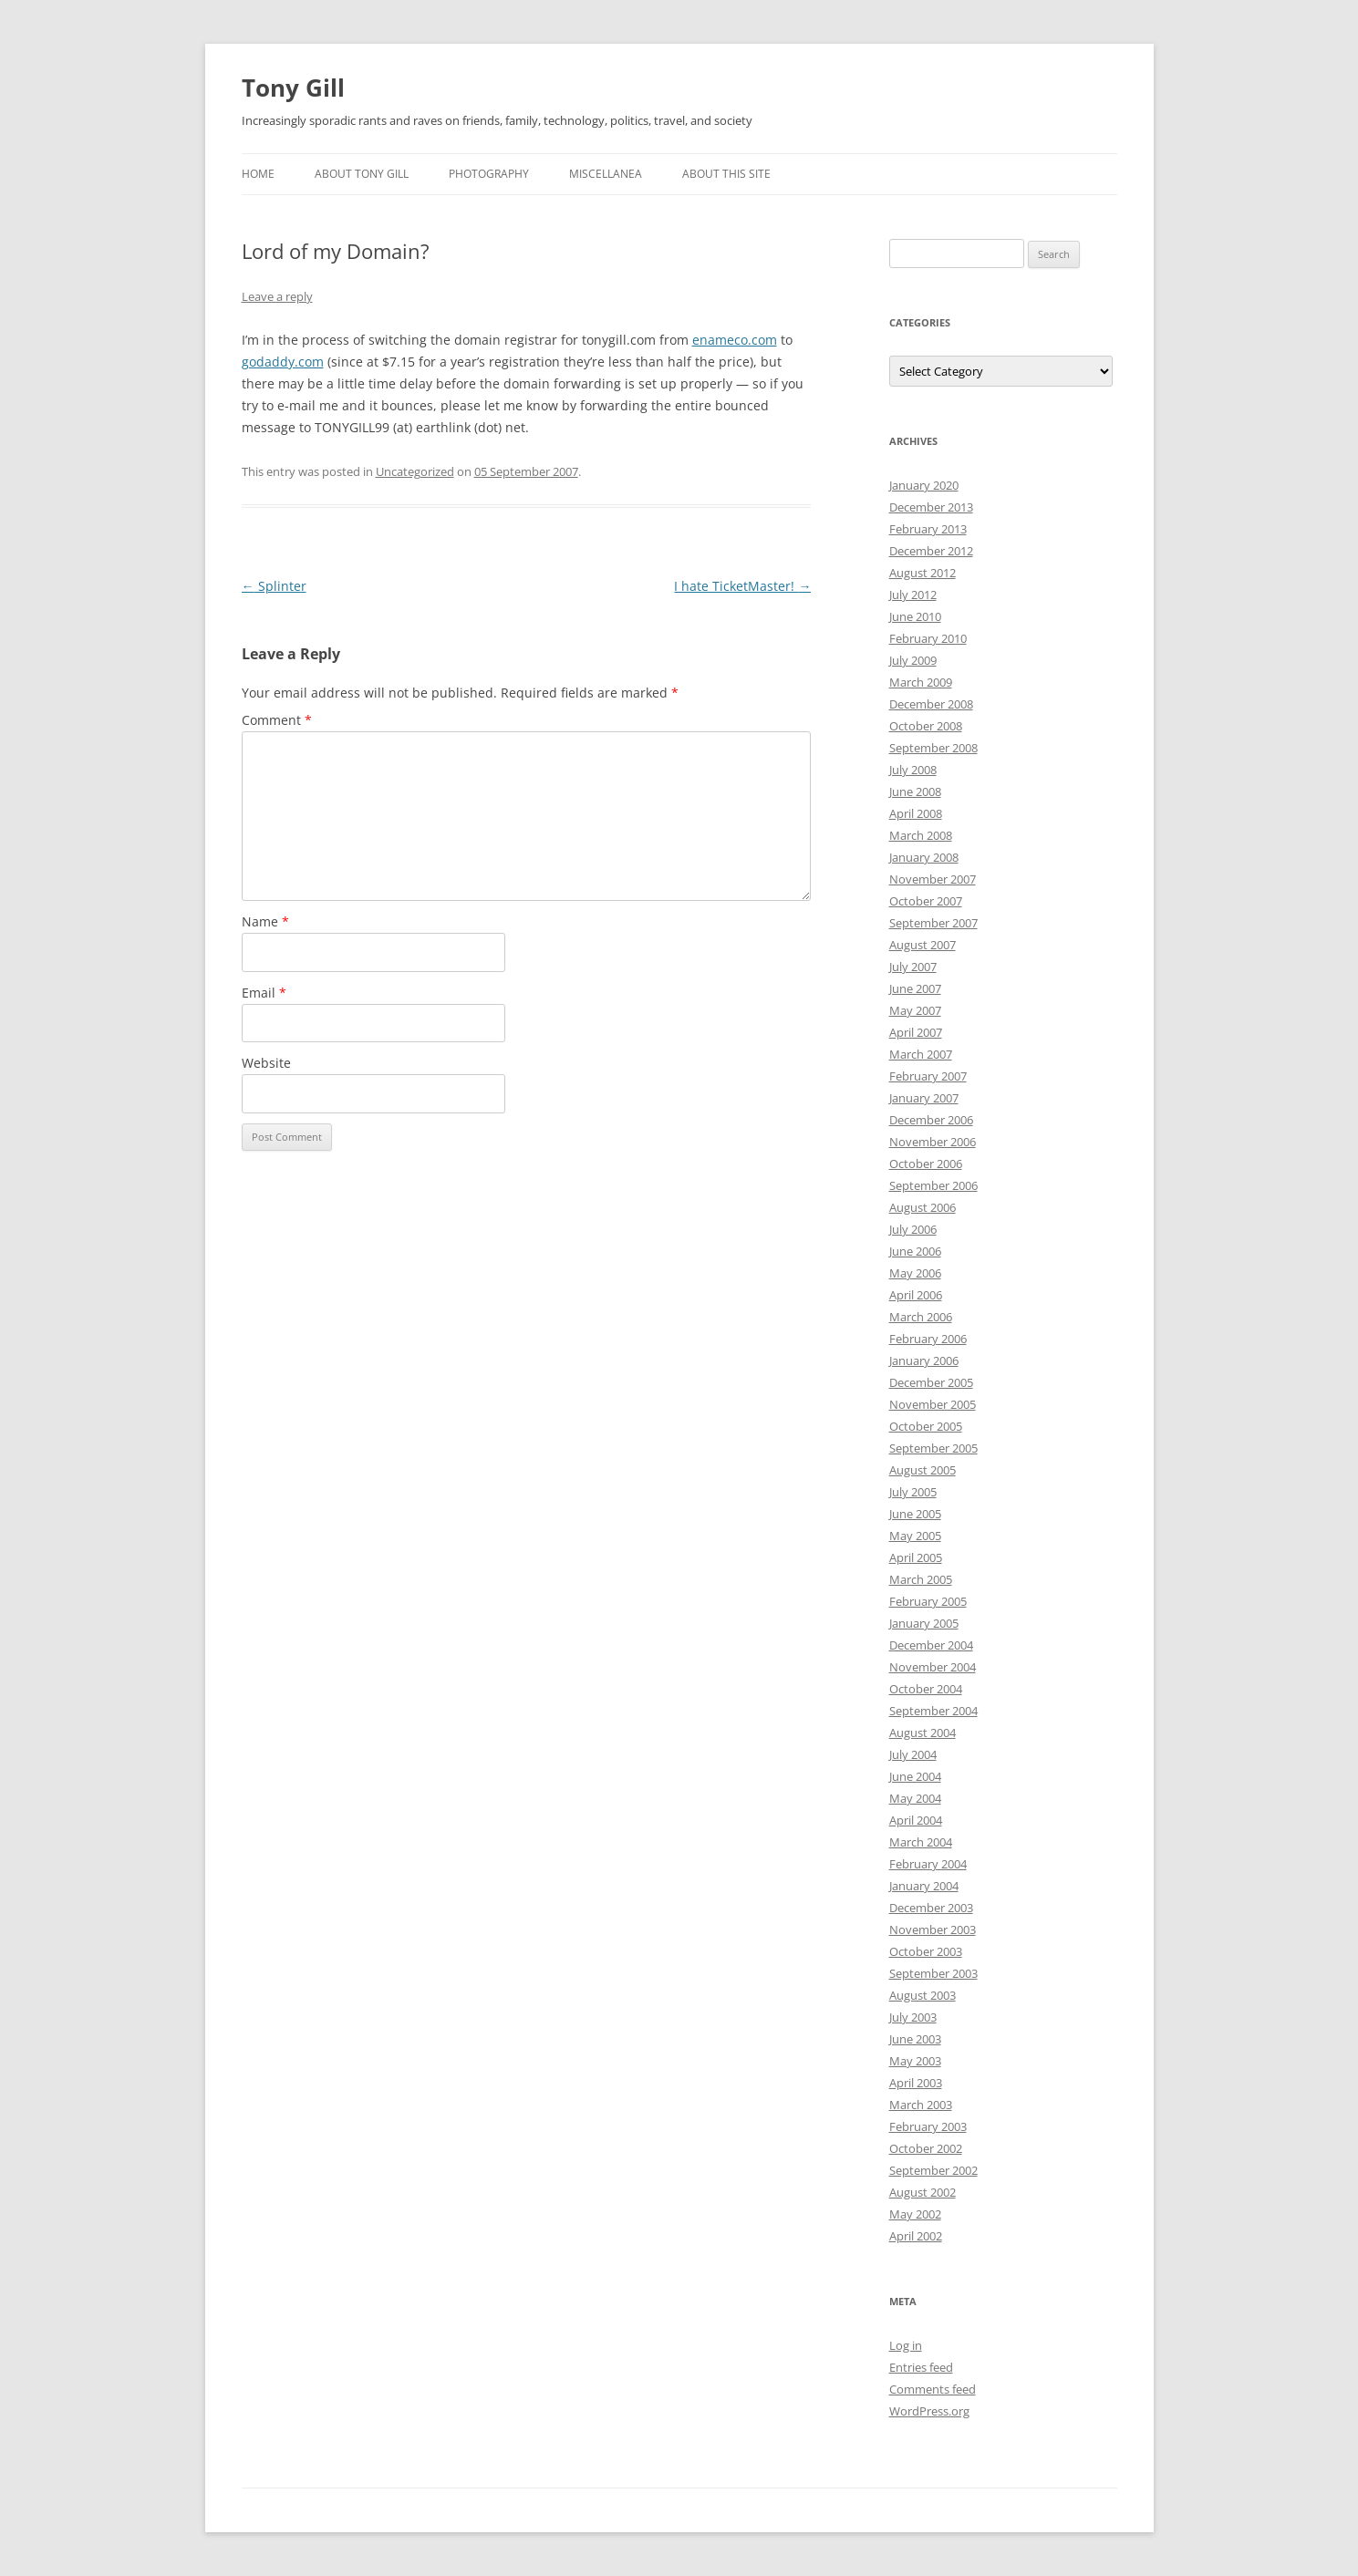  I want to click on July 2009, so click(913, 660).